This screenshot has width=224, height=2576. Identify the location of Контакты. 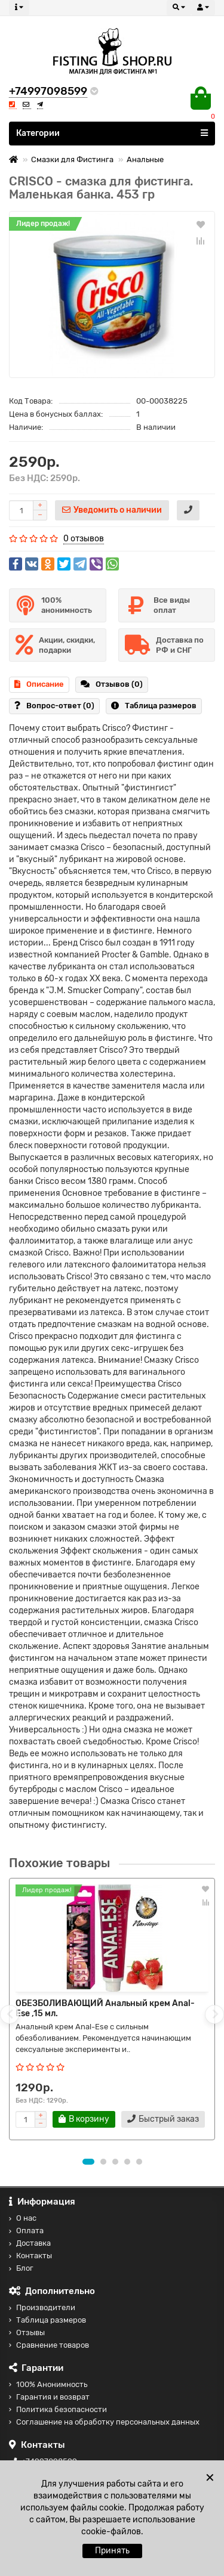
(30, 2255).